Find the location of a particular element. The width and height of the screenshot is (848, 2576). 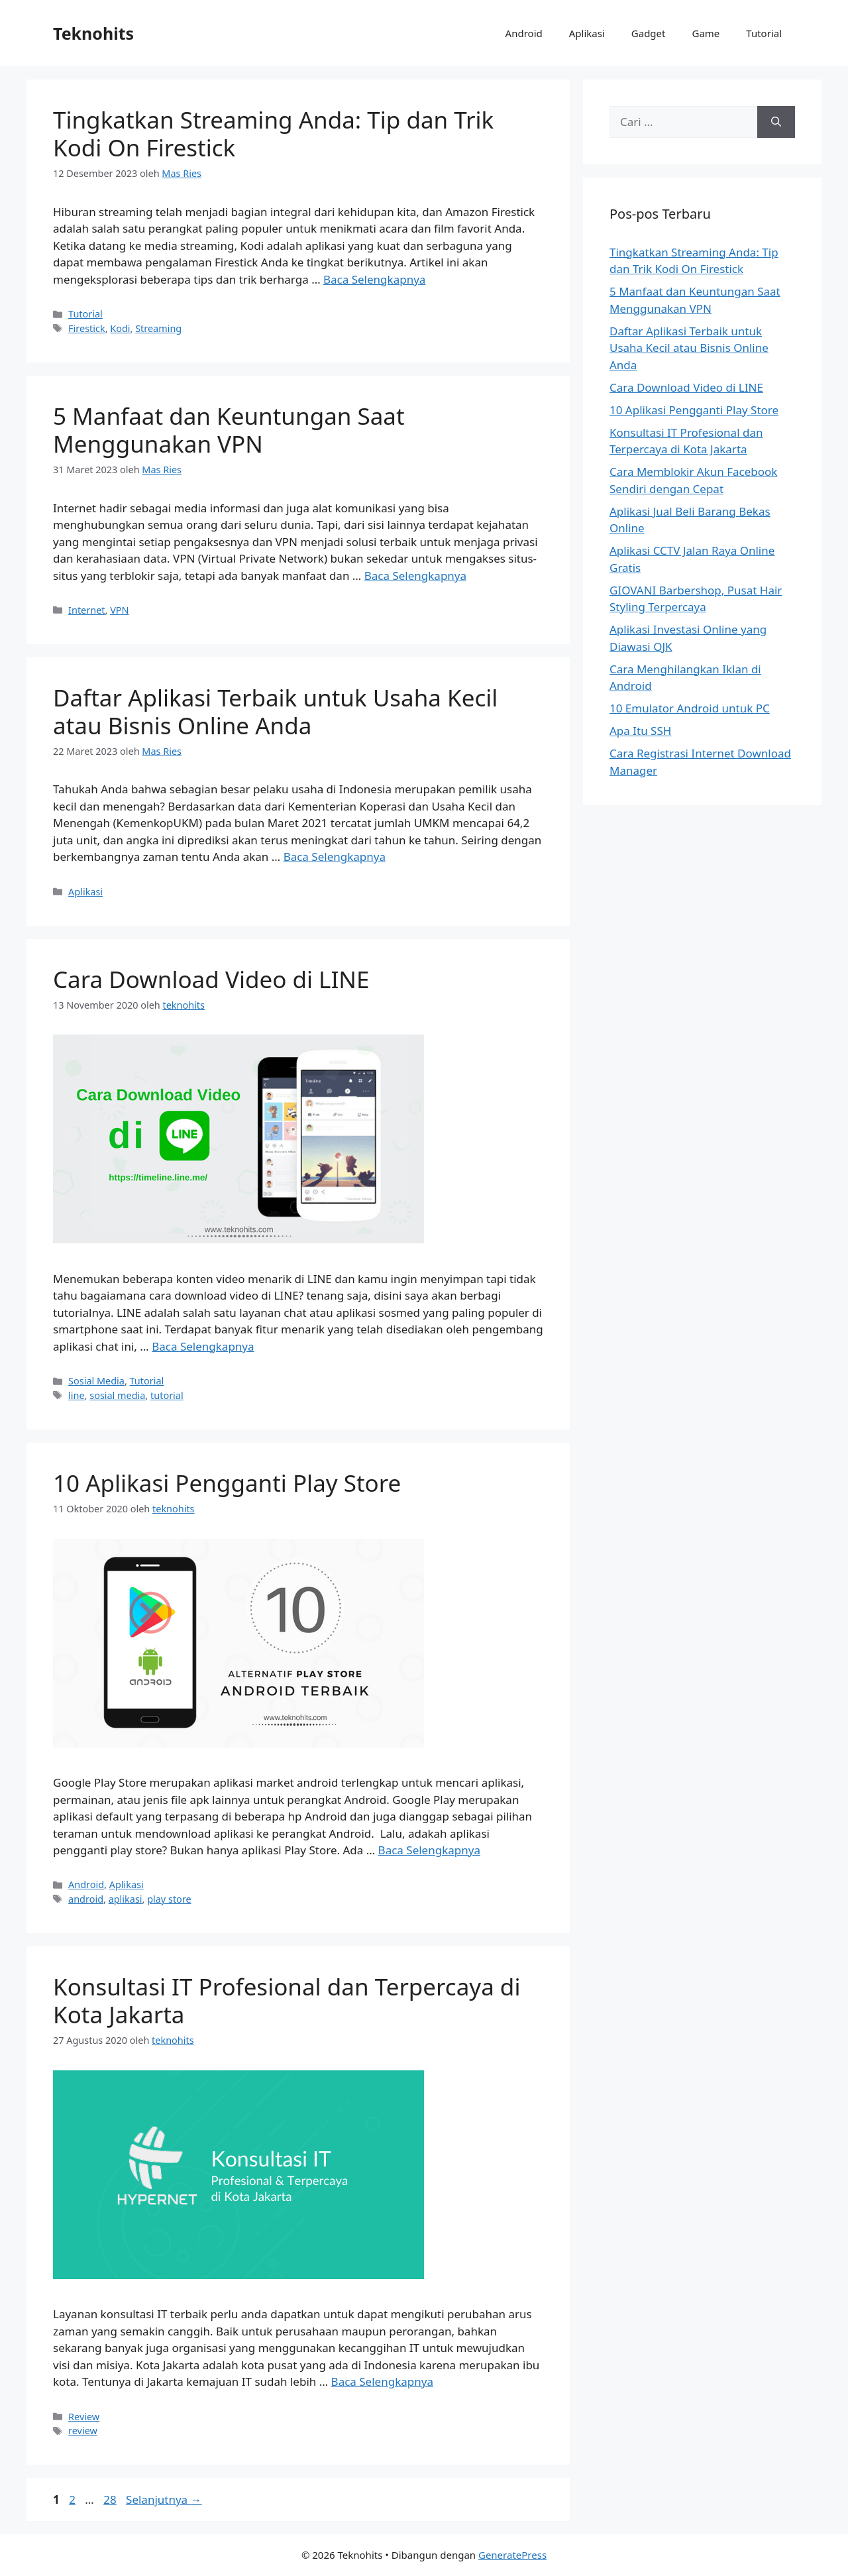

Daftar Aplikasi Terbaik untuk Usaha Kecil atau Bisnis Online Anda is located at coordinates (275, 711).